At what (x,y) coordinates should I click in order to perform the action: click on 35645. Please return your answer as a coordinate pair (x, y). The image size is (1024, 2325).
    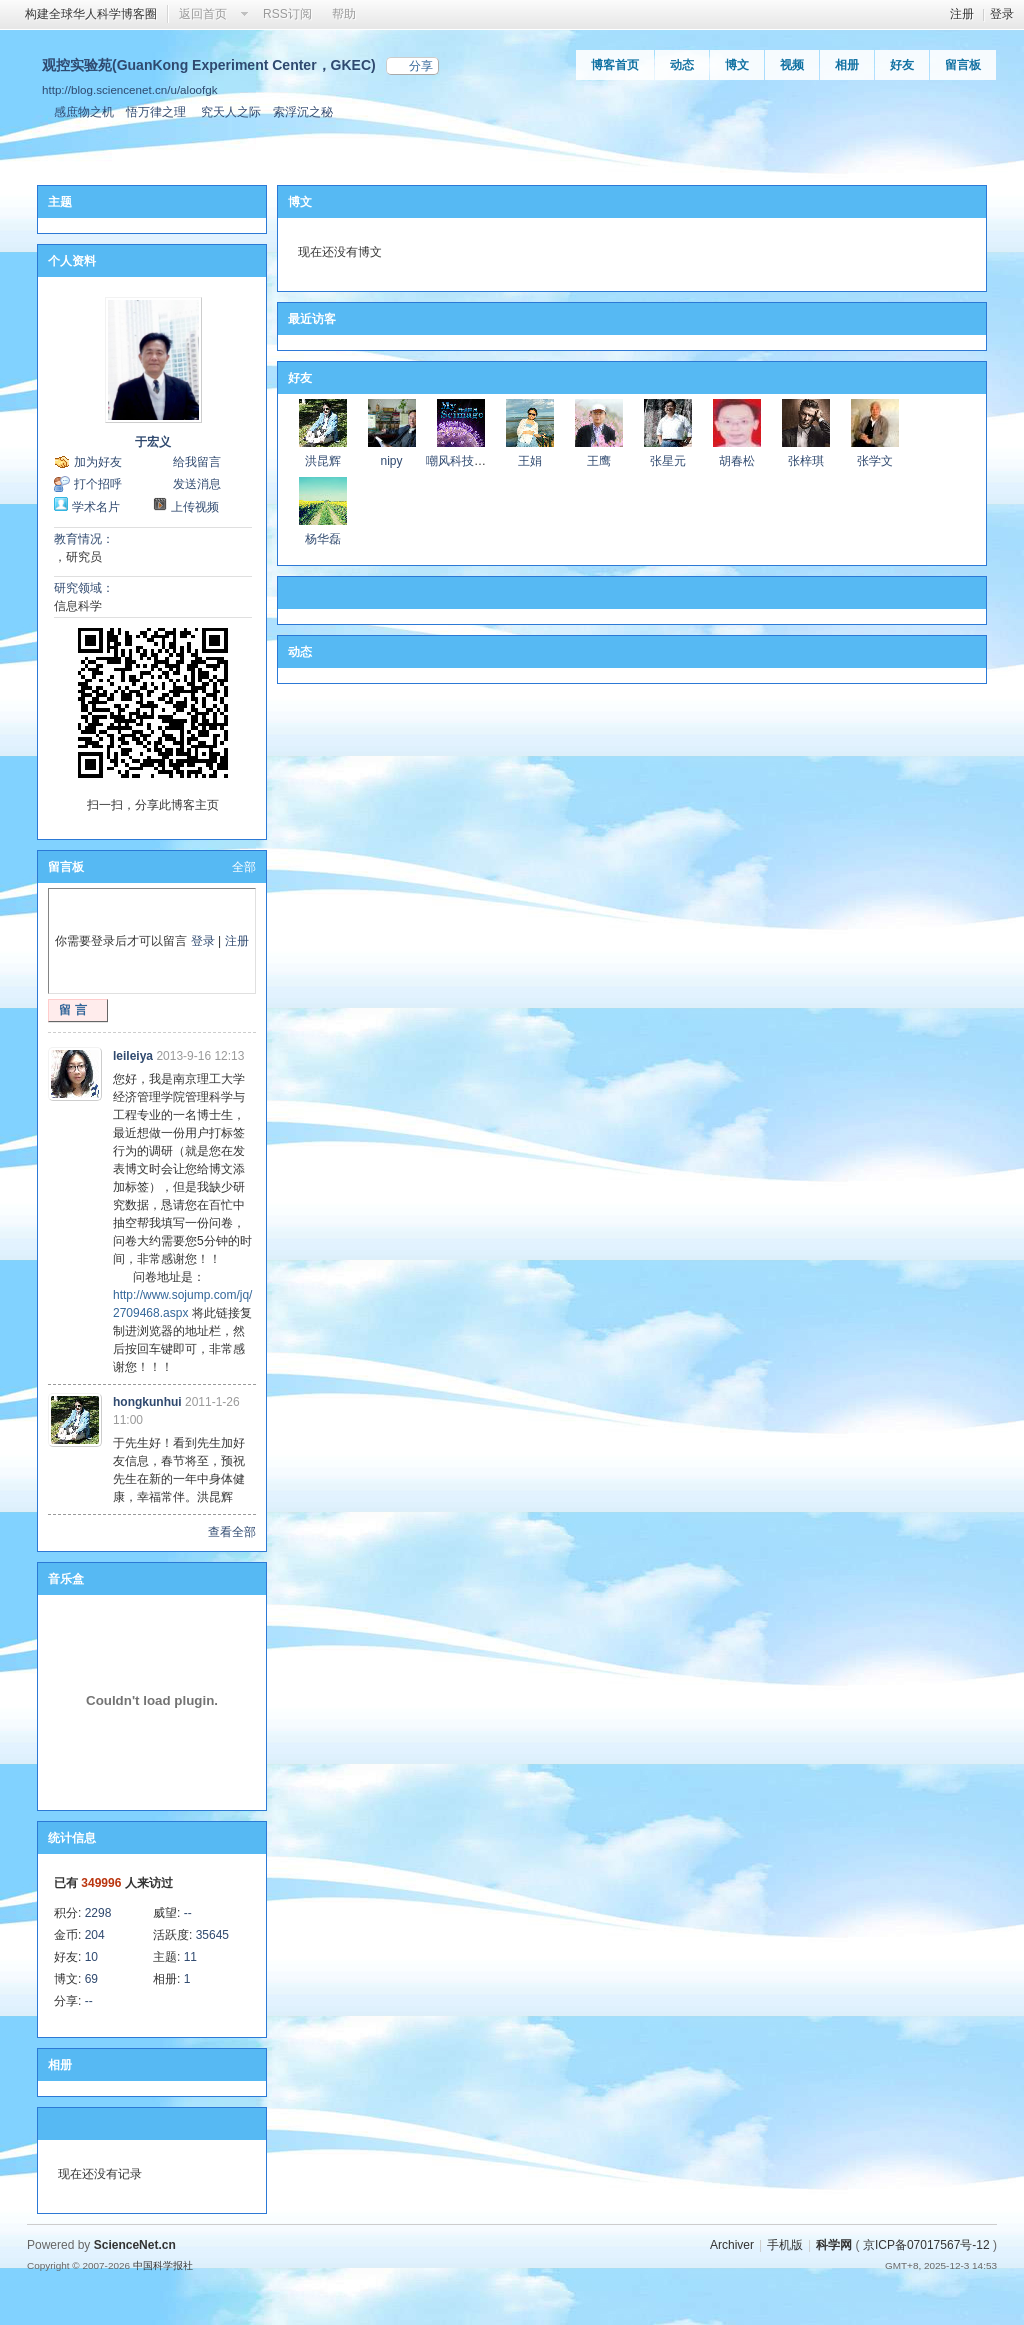
    Looking at the image, I should click on (212, 1935).